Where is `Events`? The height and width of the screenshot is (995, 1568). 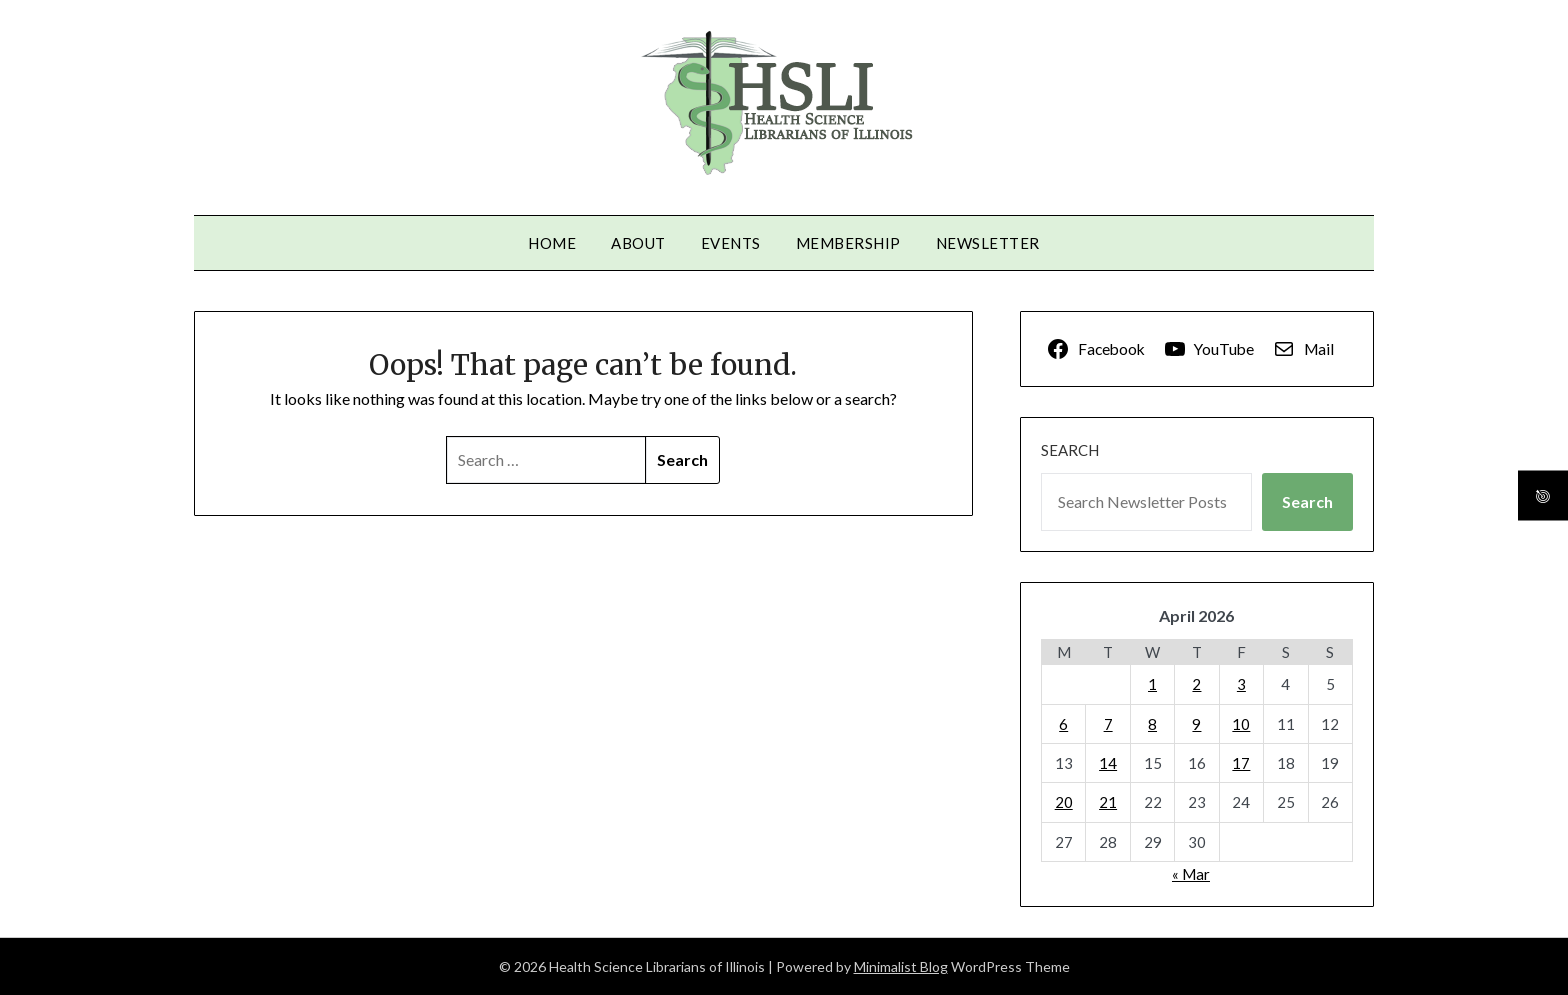
Events is located at coordinates (731, 243).